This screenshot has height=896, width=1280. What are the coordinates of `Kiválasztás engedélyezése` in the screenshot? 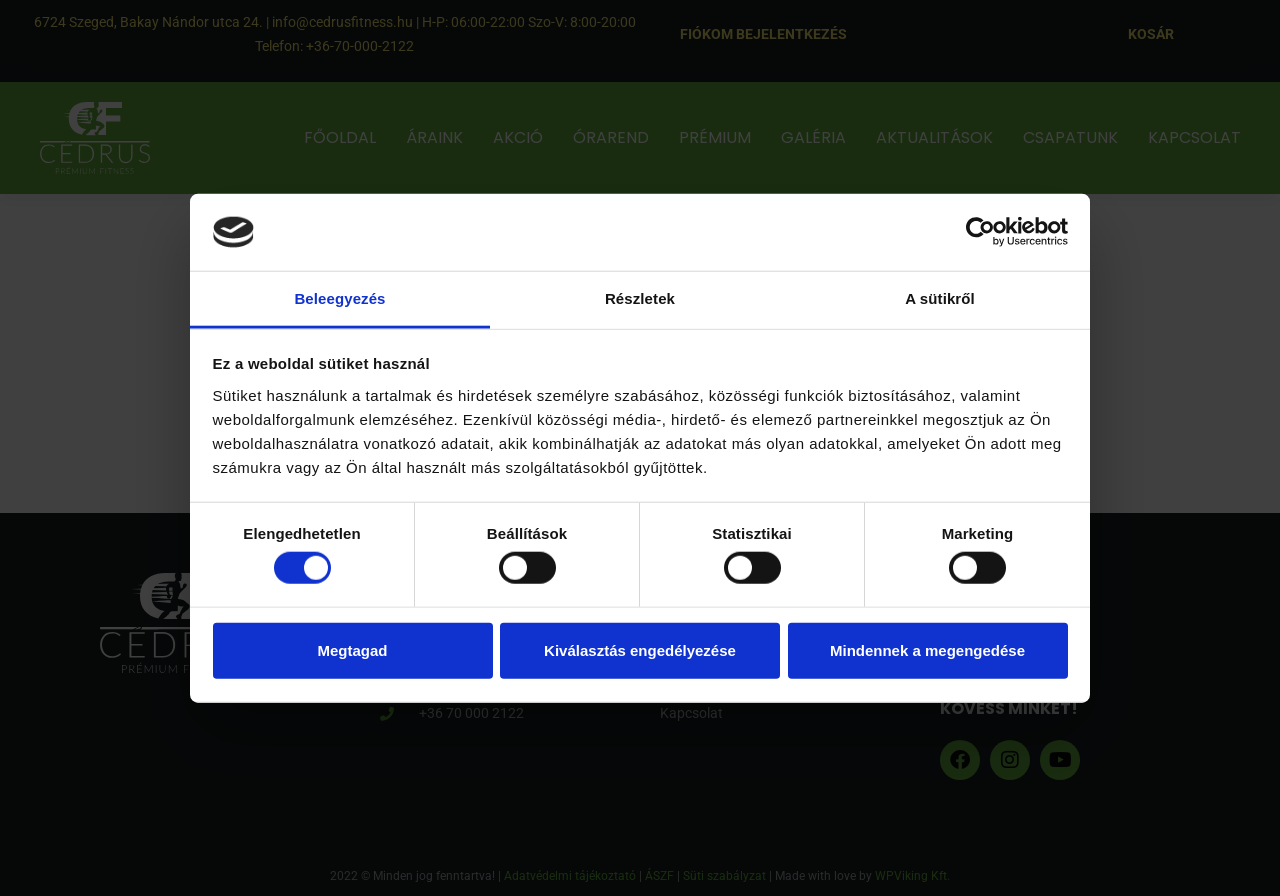 It's located at (640, 649).